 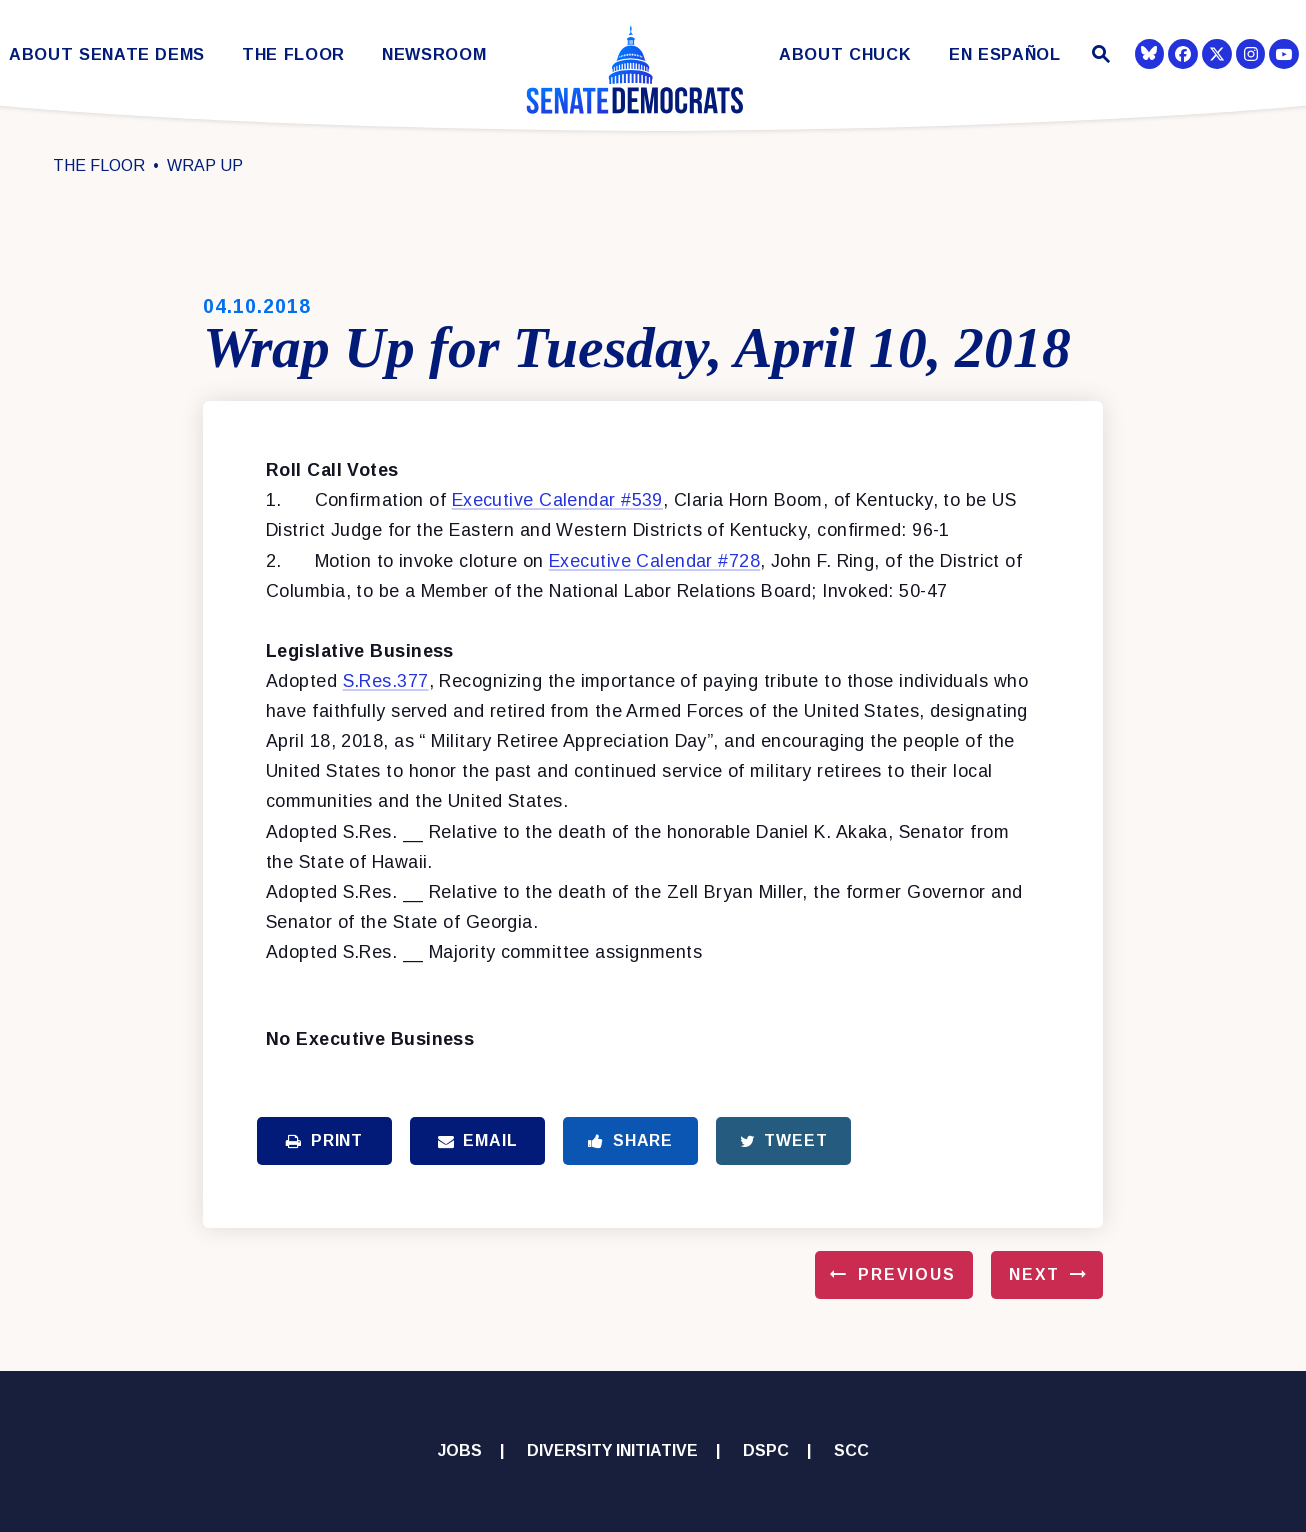 What do you see at coordinates (654, 561) in the screenshot?
I see `Executive Calendar #728` at bounding box center [654, 561].